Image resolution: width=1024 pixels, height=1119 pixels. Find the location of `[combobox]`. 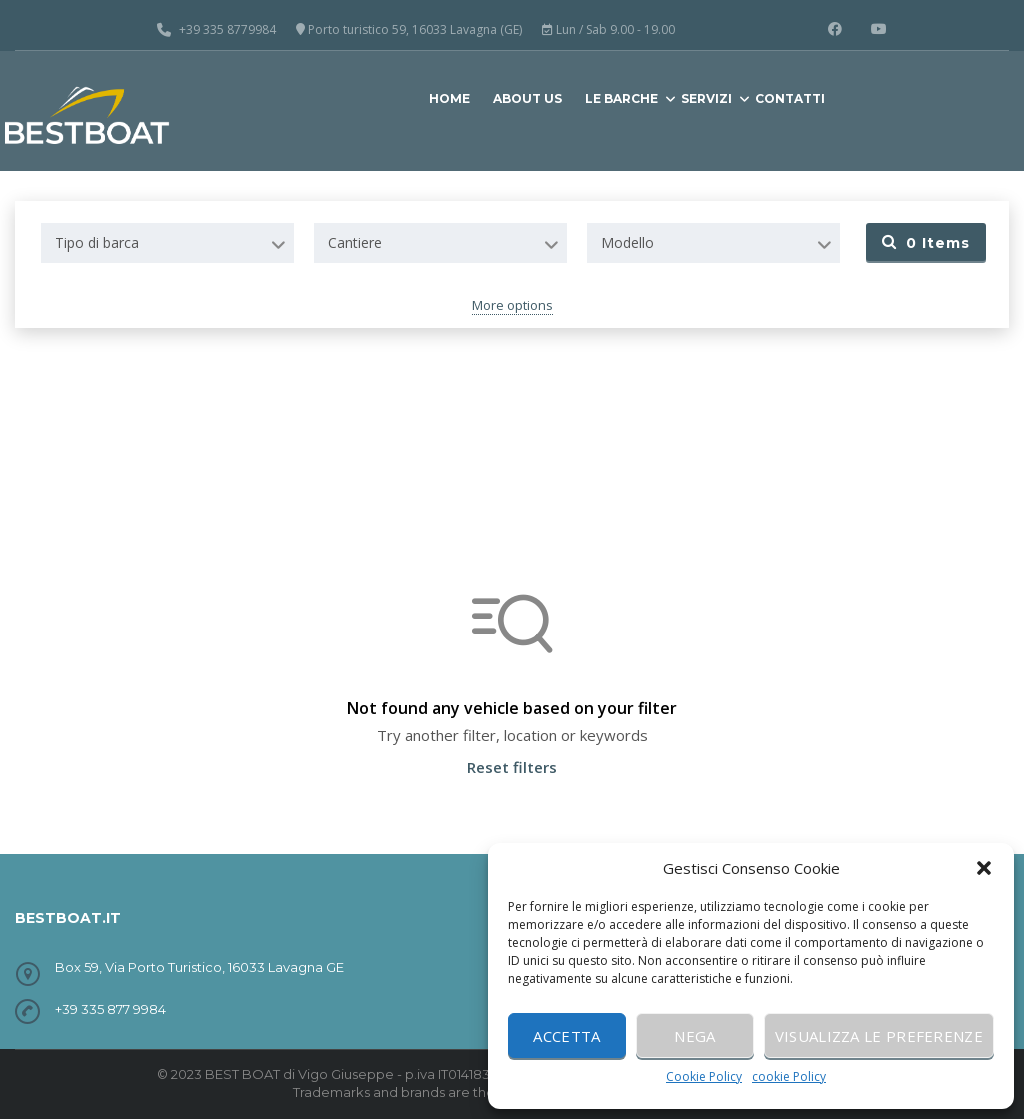

[combobox] is located at coordinates (167, 243).